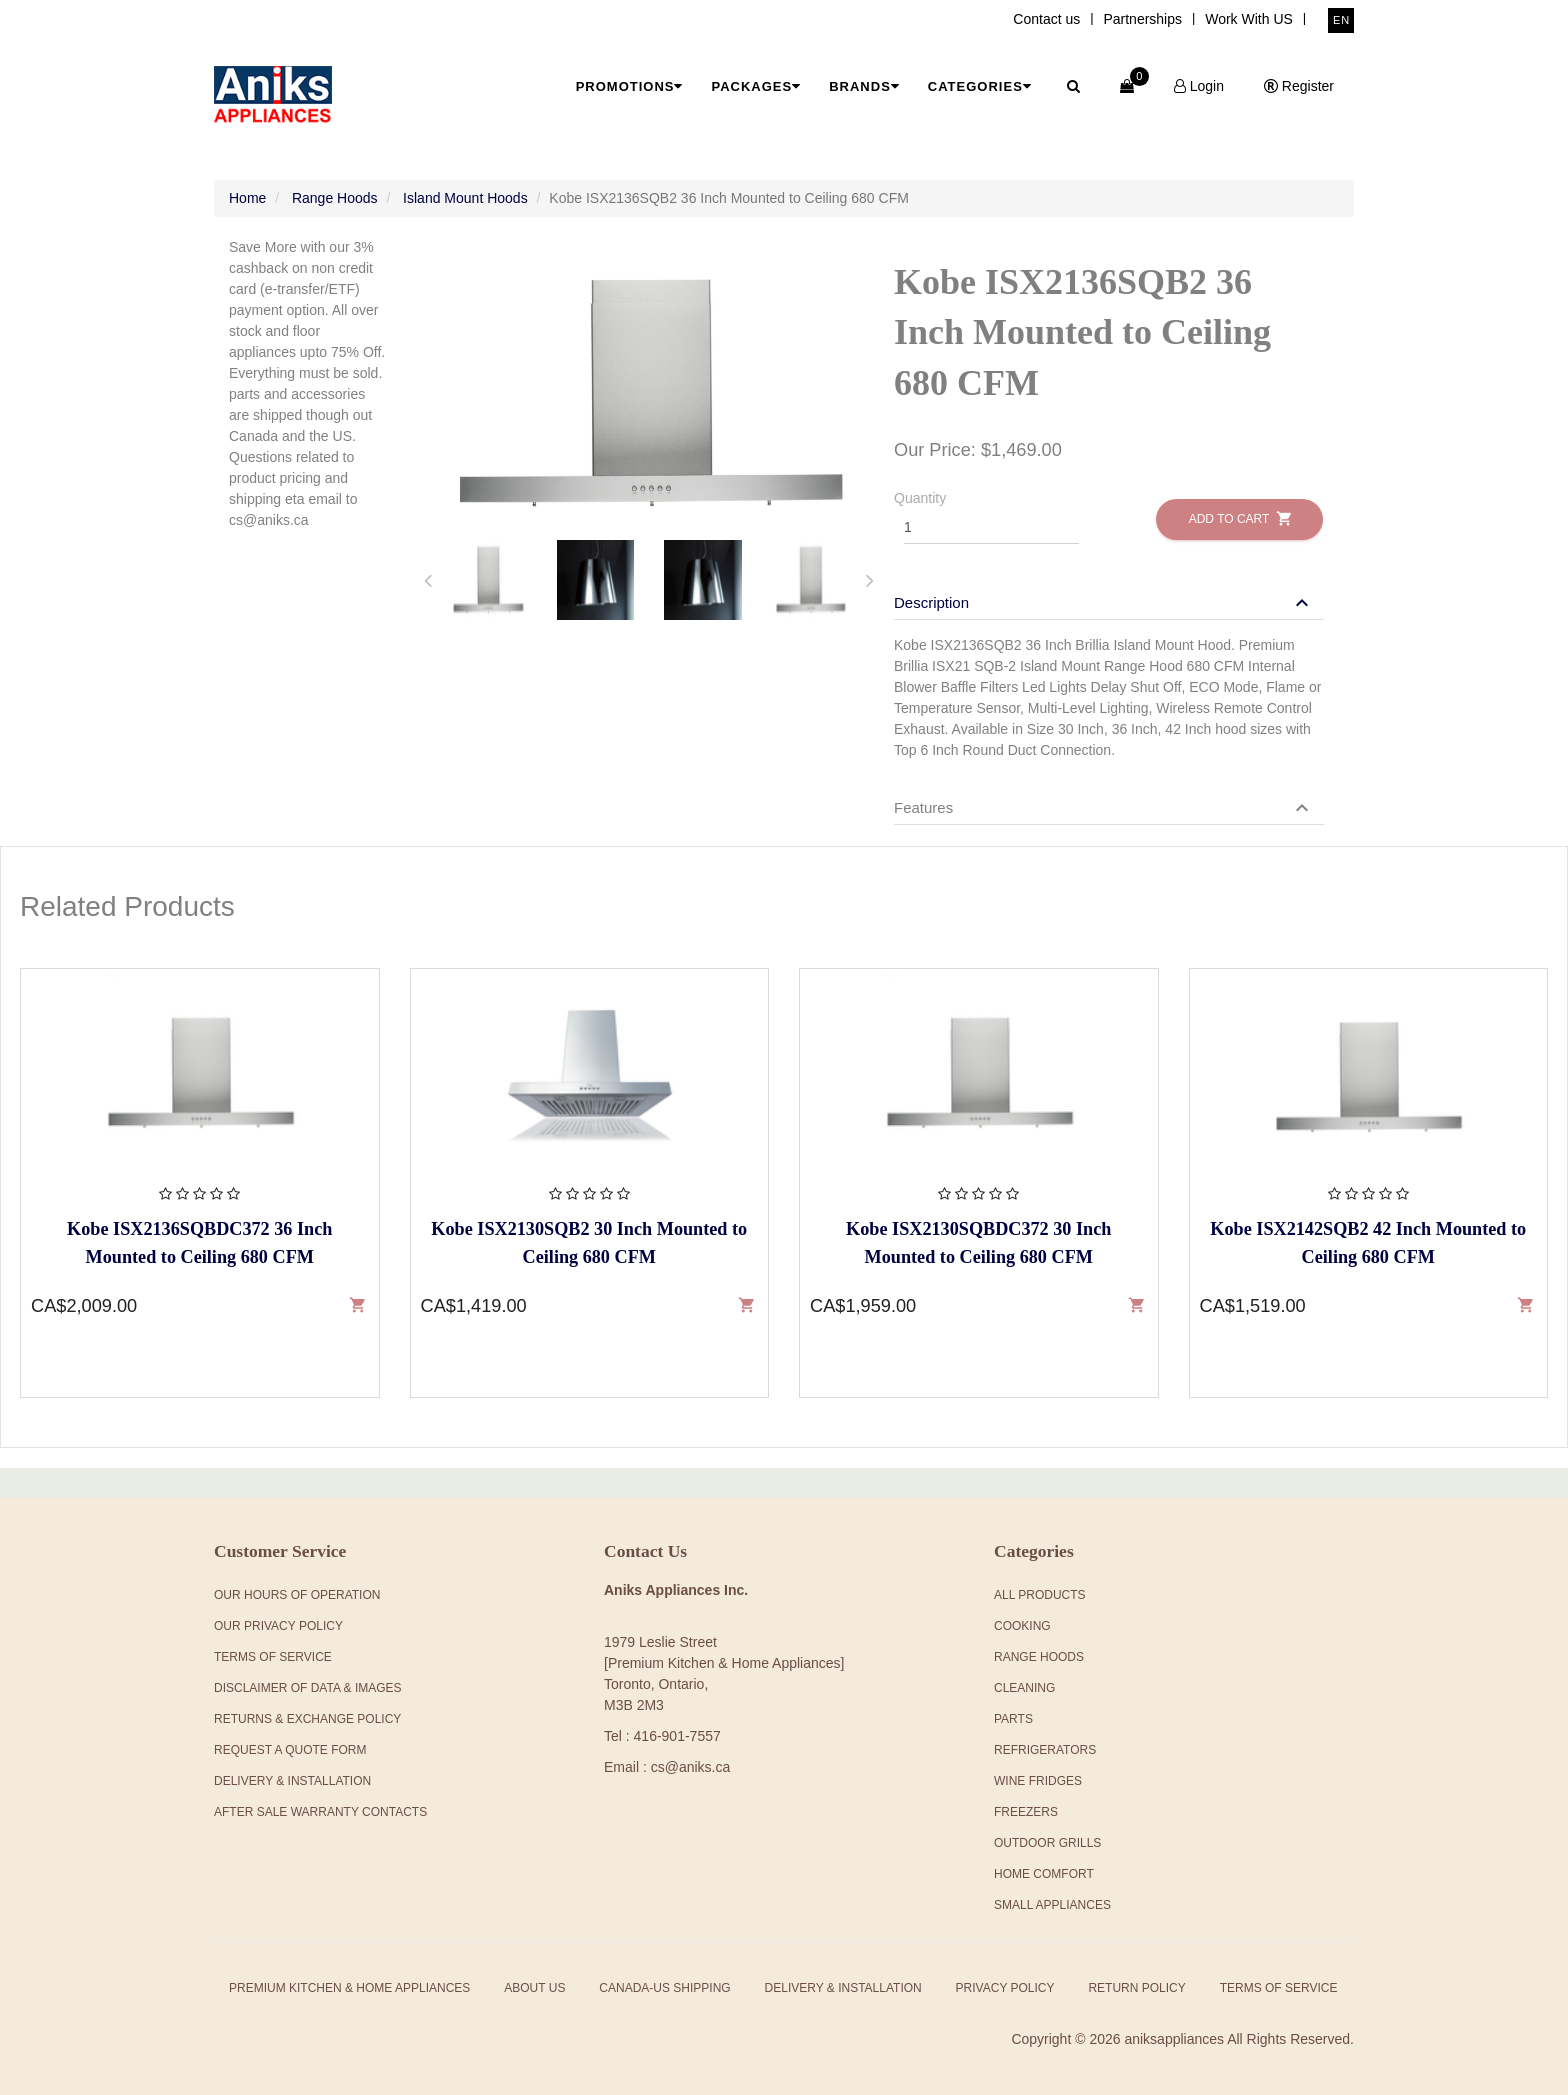 The image size is (1568, 2095). I want to click on Refrigerators, so click(1045, 1750).